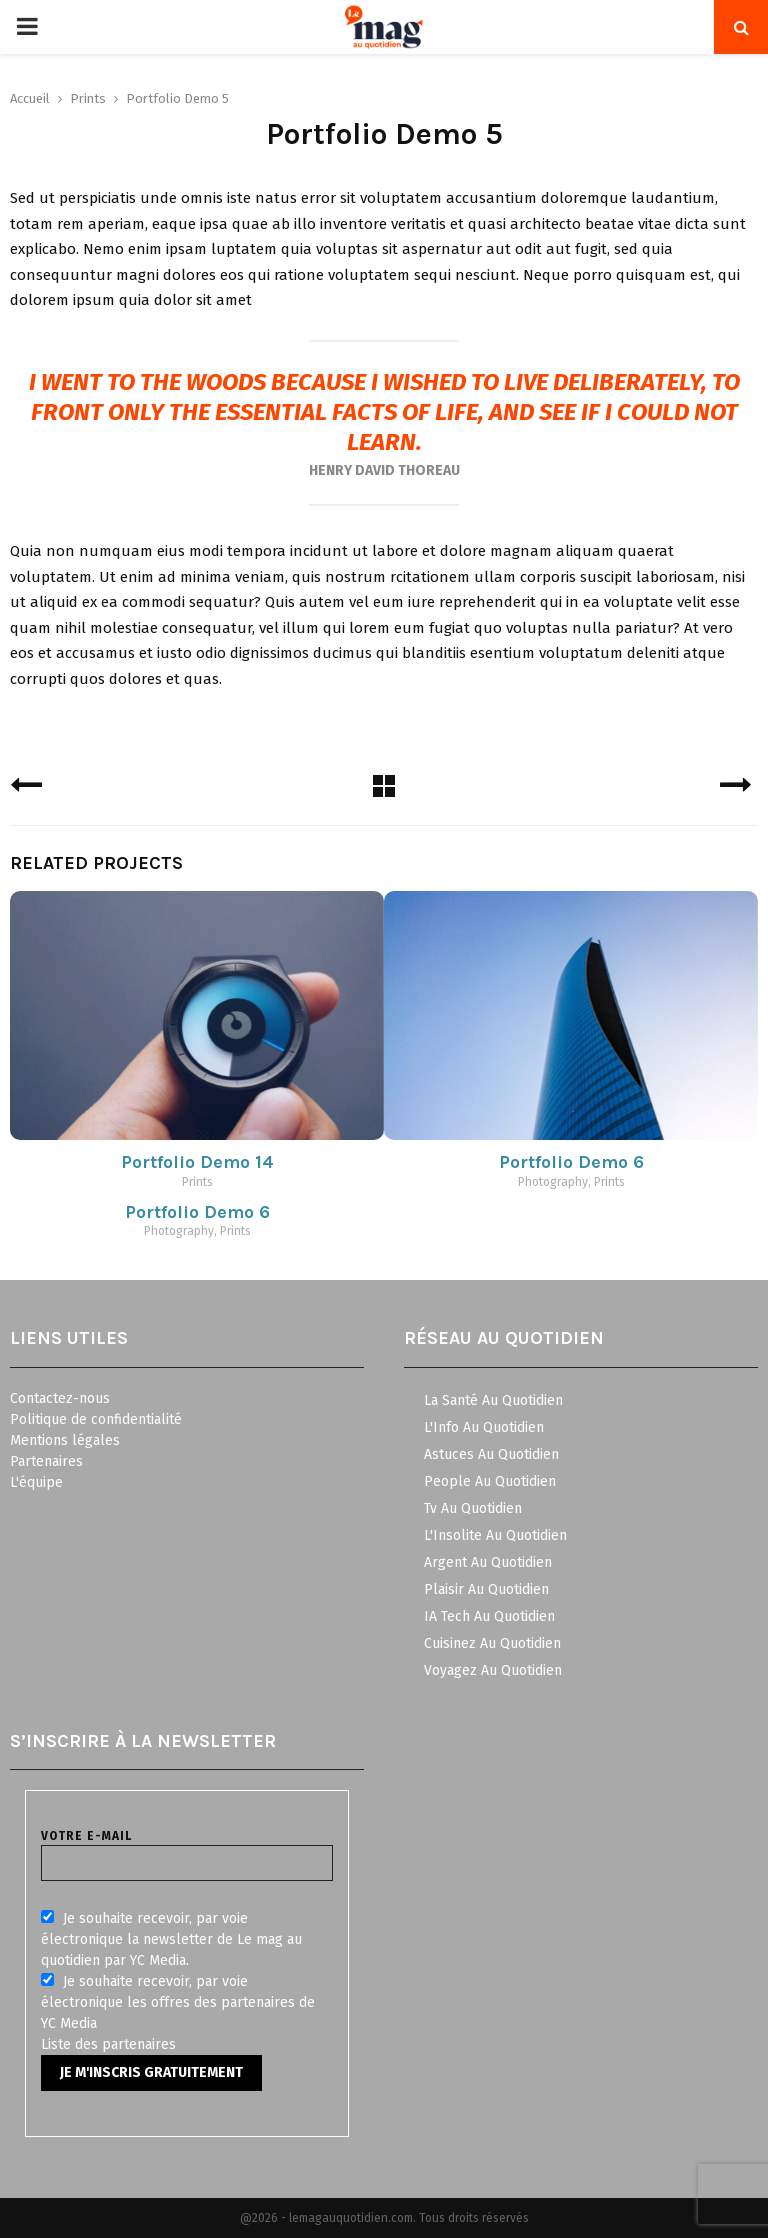 This screenshot has height=2238, width=768. I want to click on Politique de confidentialité, so click(96, 1419).